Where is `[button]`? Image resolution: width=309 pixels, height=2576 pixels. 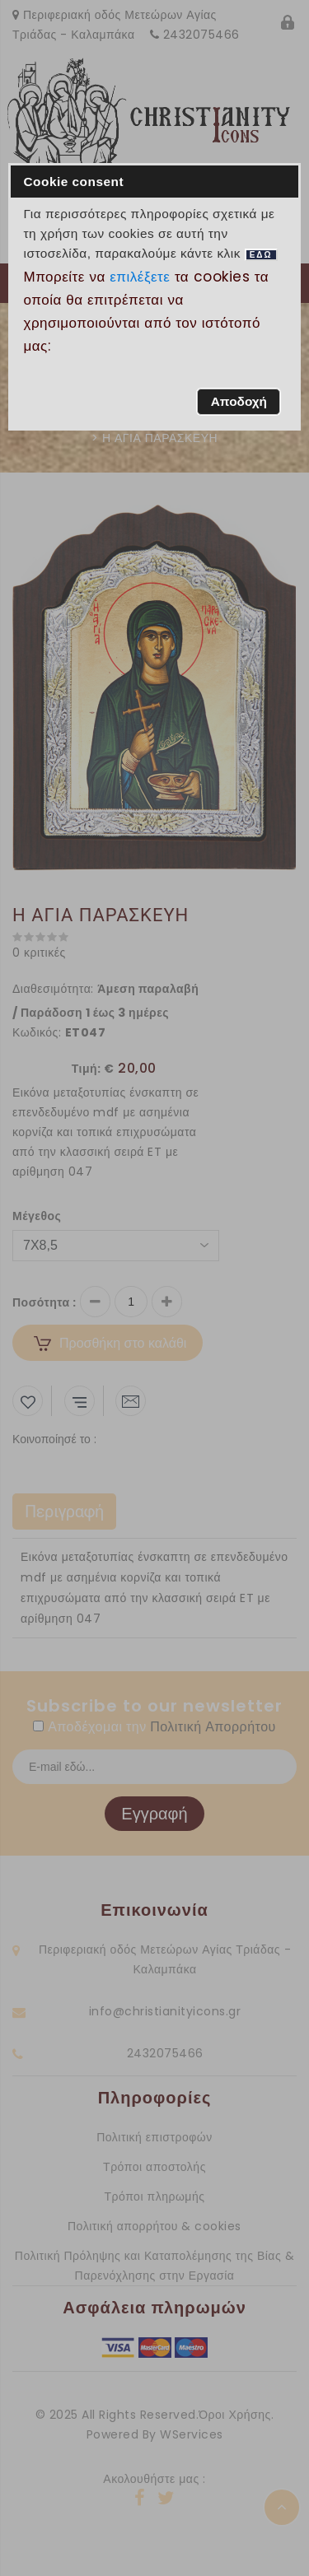 [button] is located at coordinates (238, 402).